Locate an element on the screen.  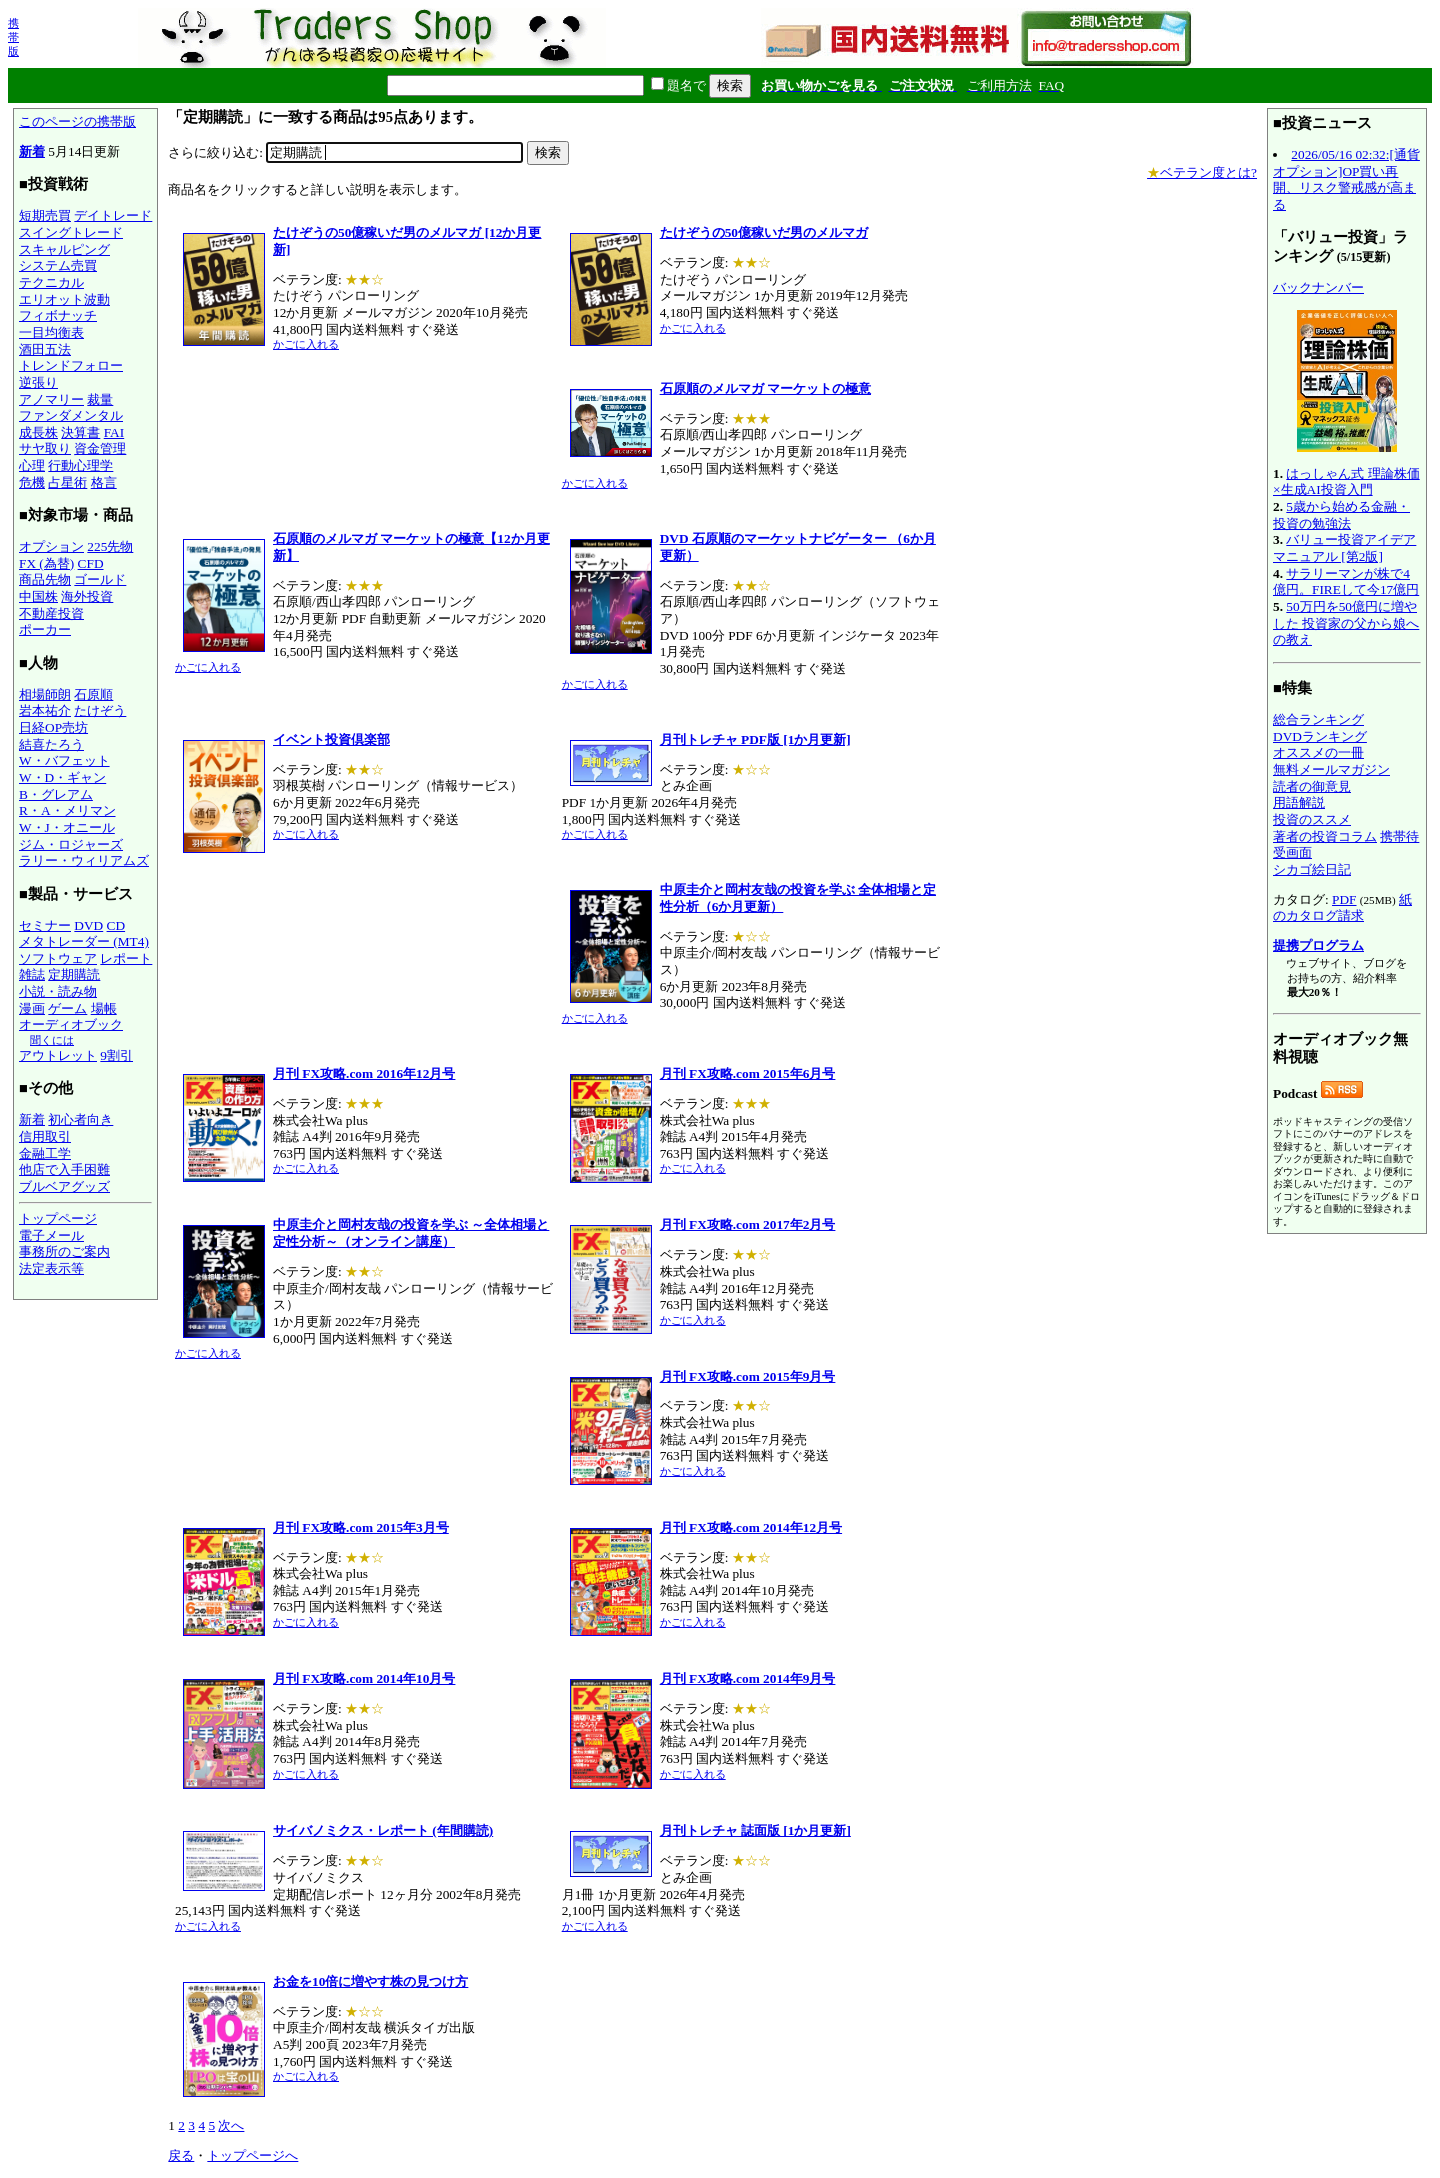
無料メールマガジン is located at coordinates (1331, 769).